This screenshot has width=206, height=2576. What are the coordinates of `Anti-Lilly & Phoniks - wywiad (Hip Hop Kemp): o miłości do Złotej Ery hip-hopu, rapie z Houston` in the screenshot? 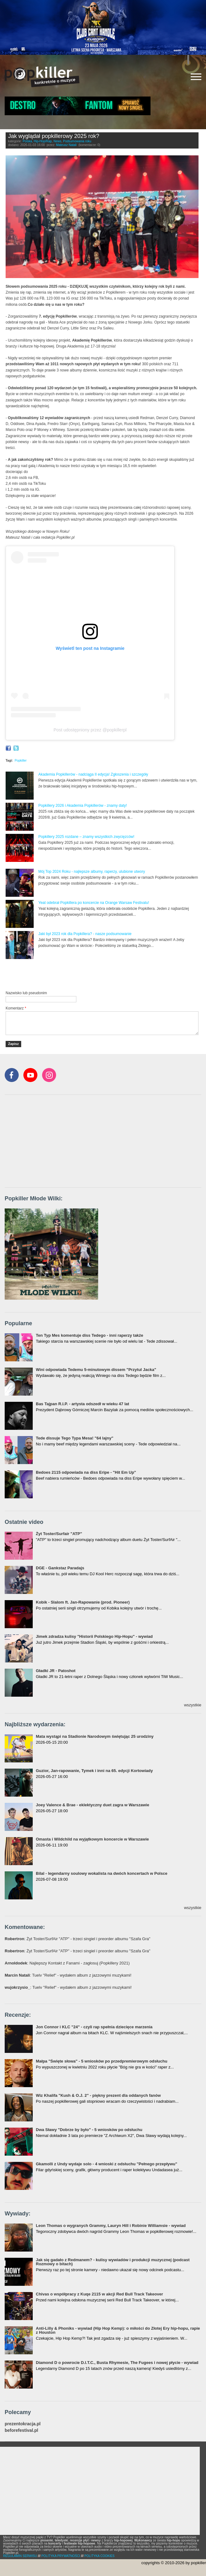 It's located at (118, 2330).